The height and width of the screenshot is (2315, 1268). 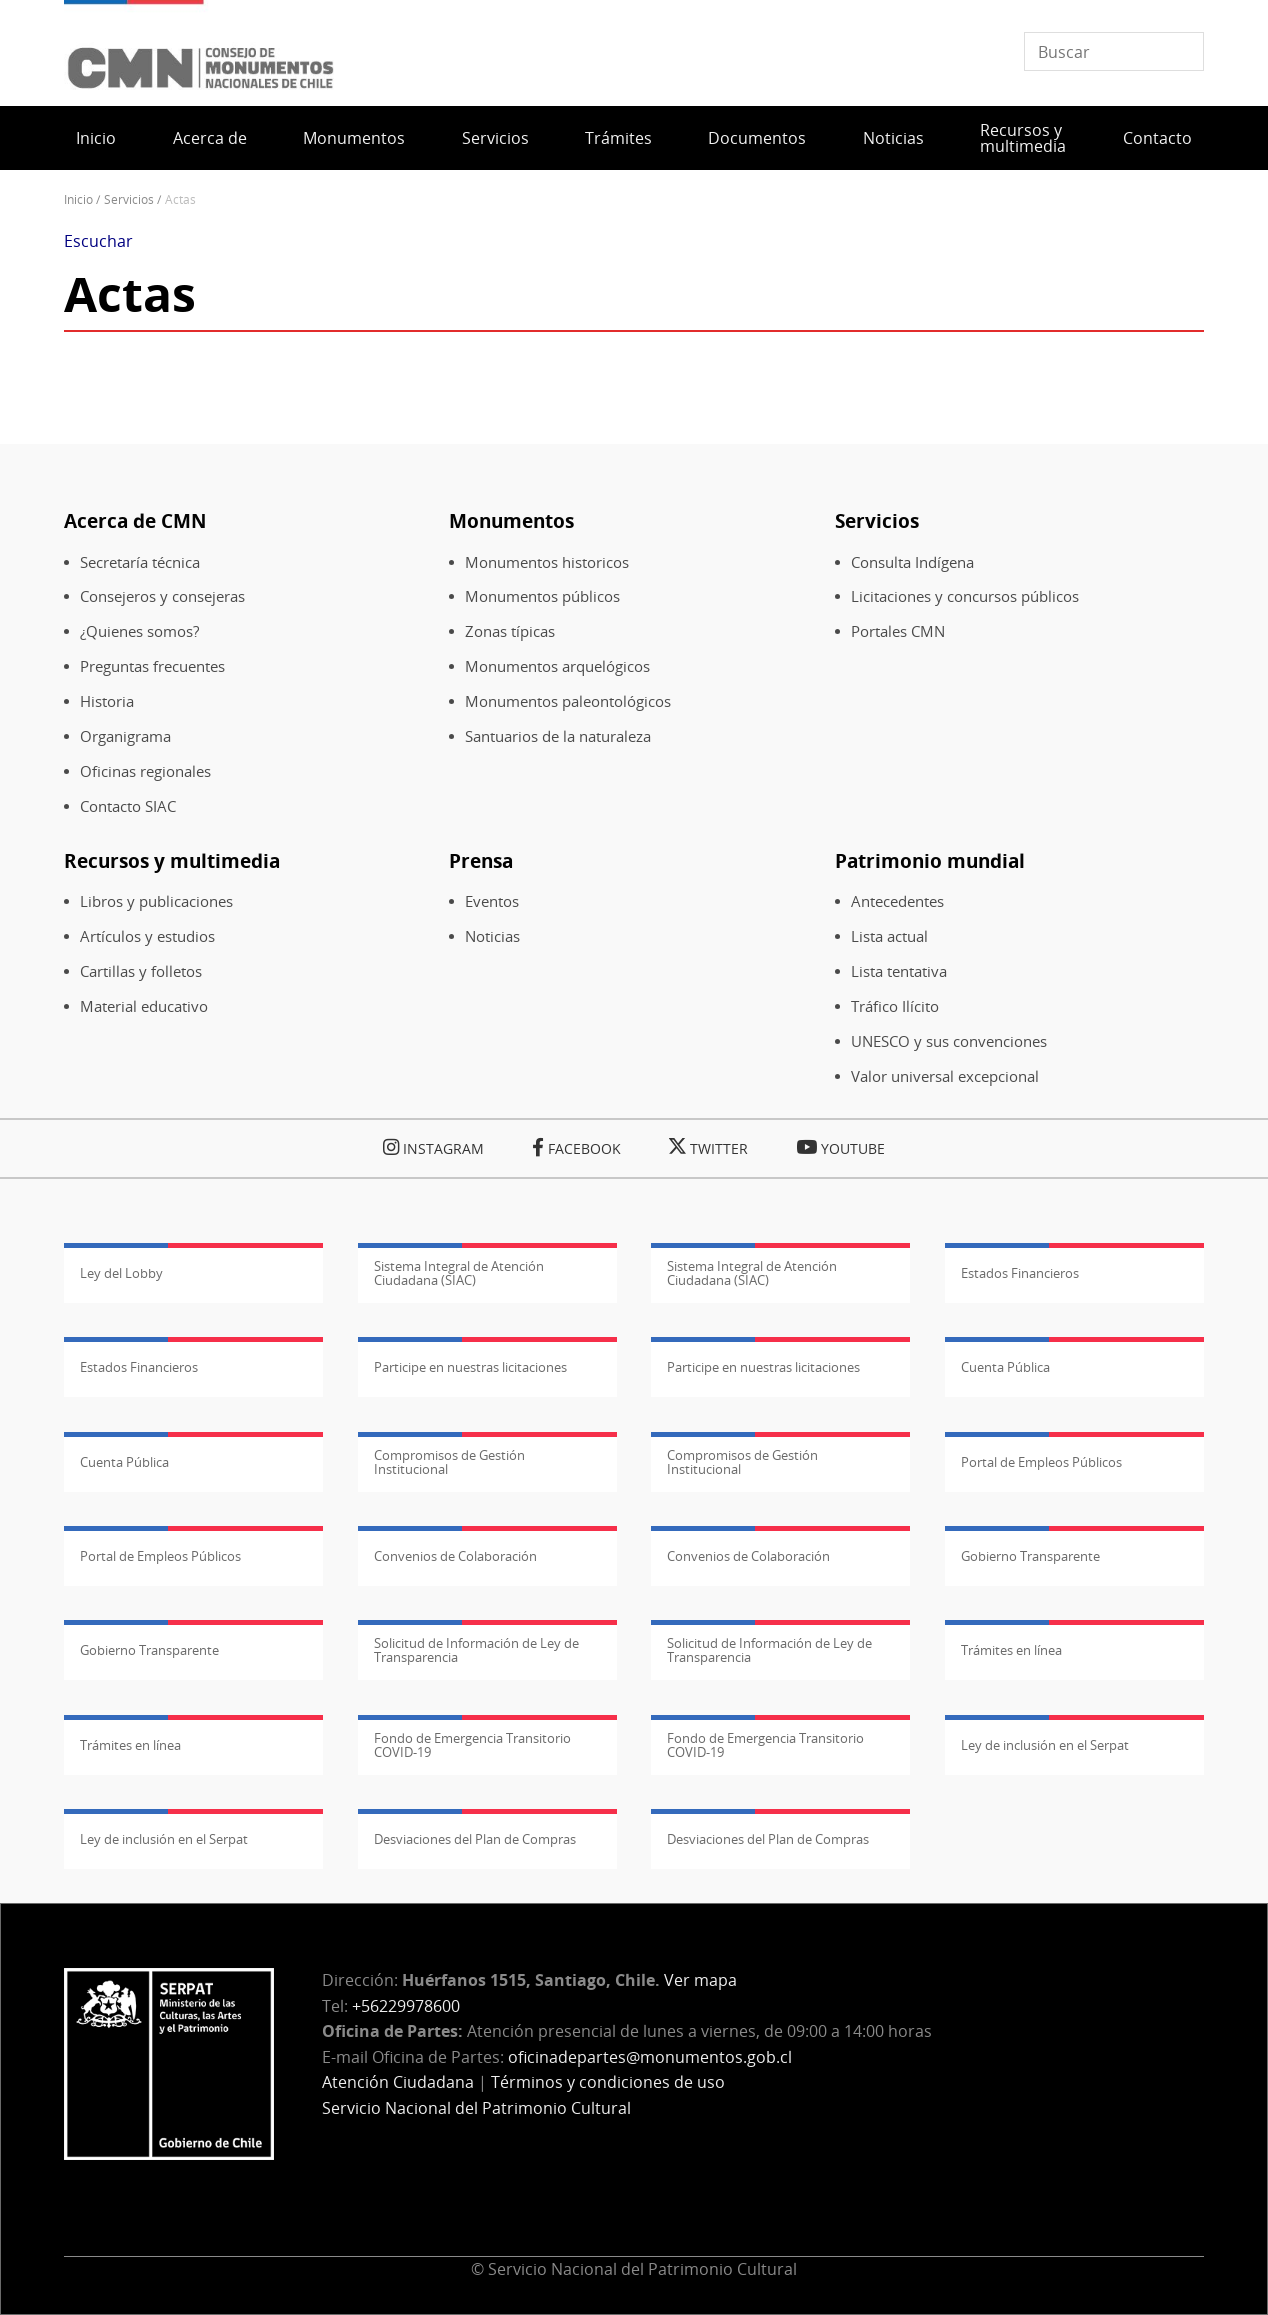 I want to click on Preguntas frecuentes, so click(x=152, y=666).